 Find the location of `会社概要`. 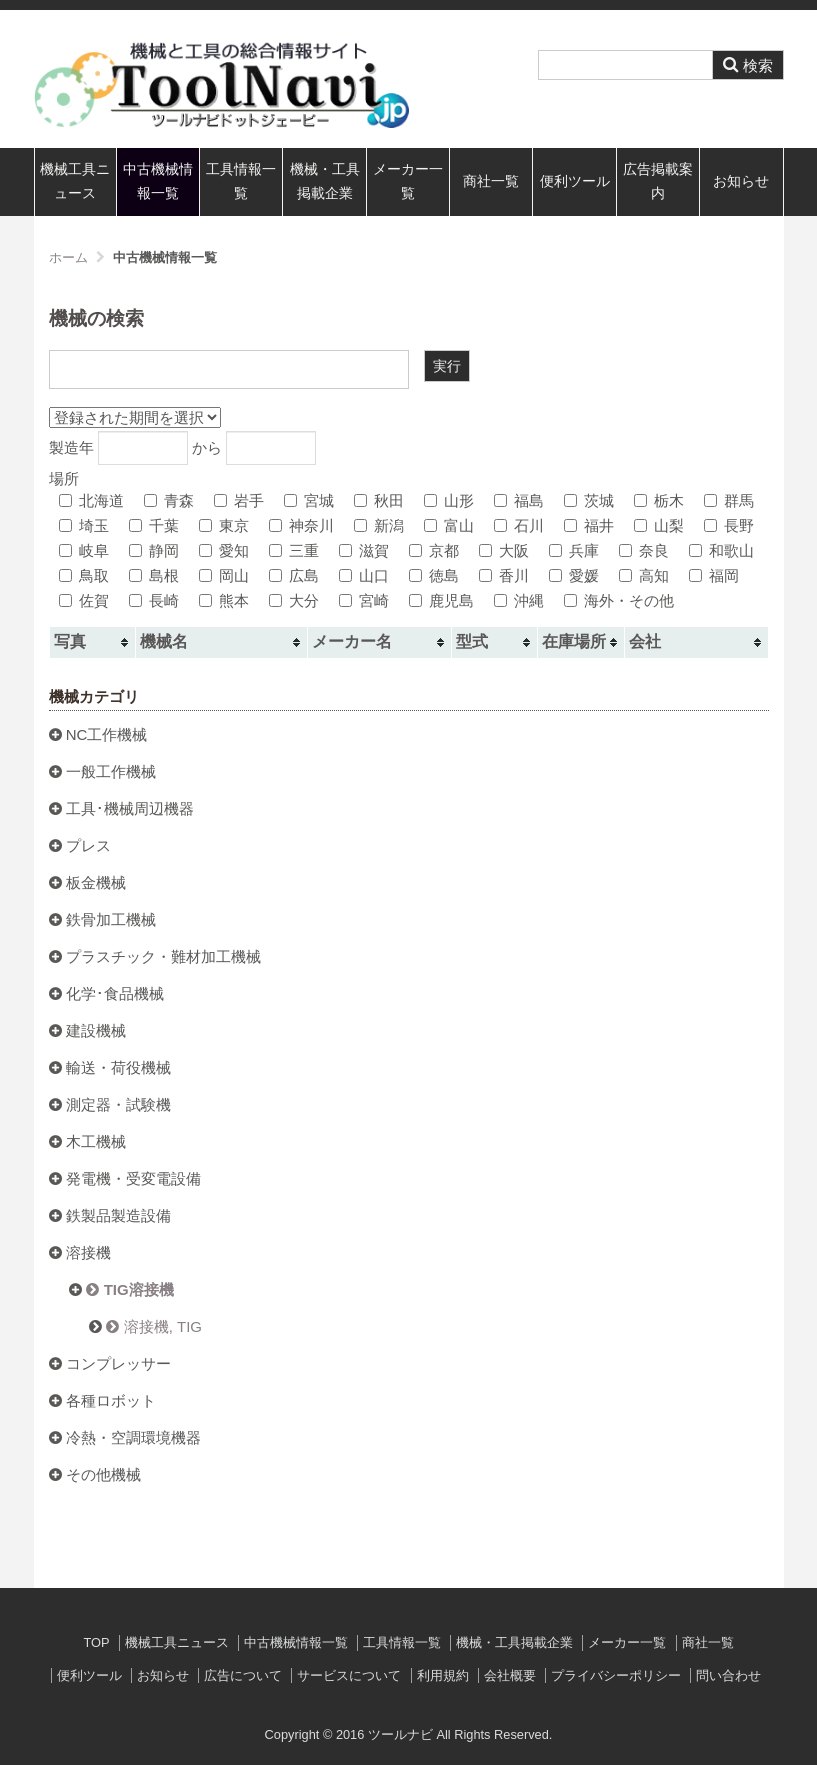

会社概要 is located at coordinates (510, 1675).